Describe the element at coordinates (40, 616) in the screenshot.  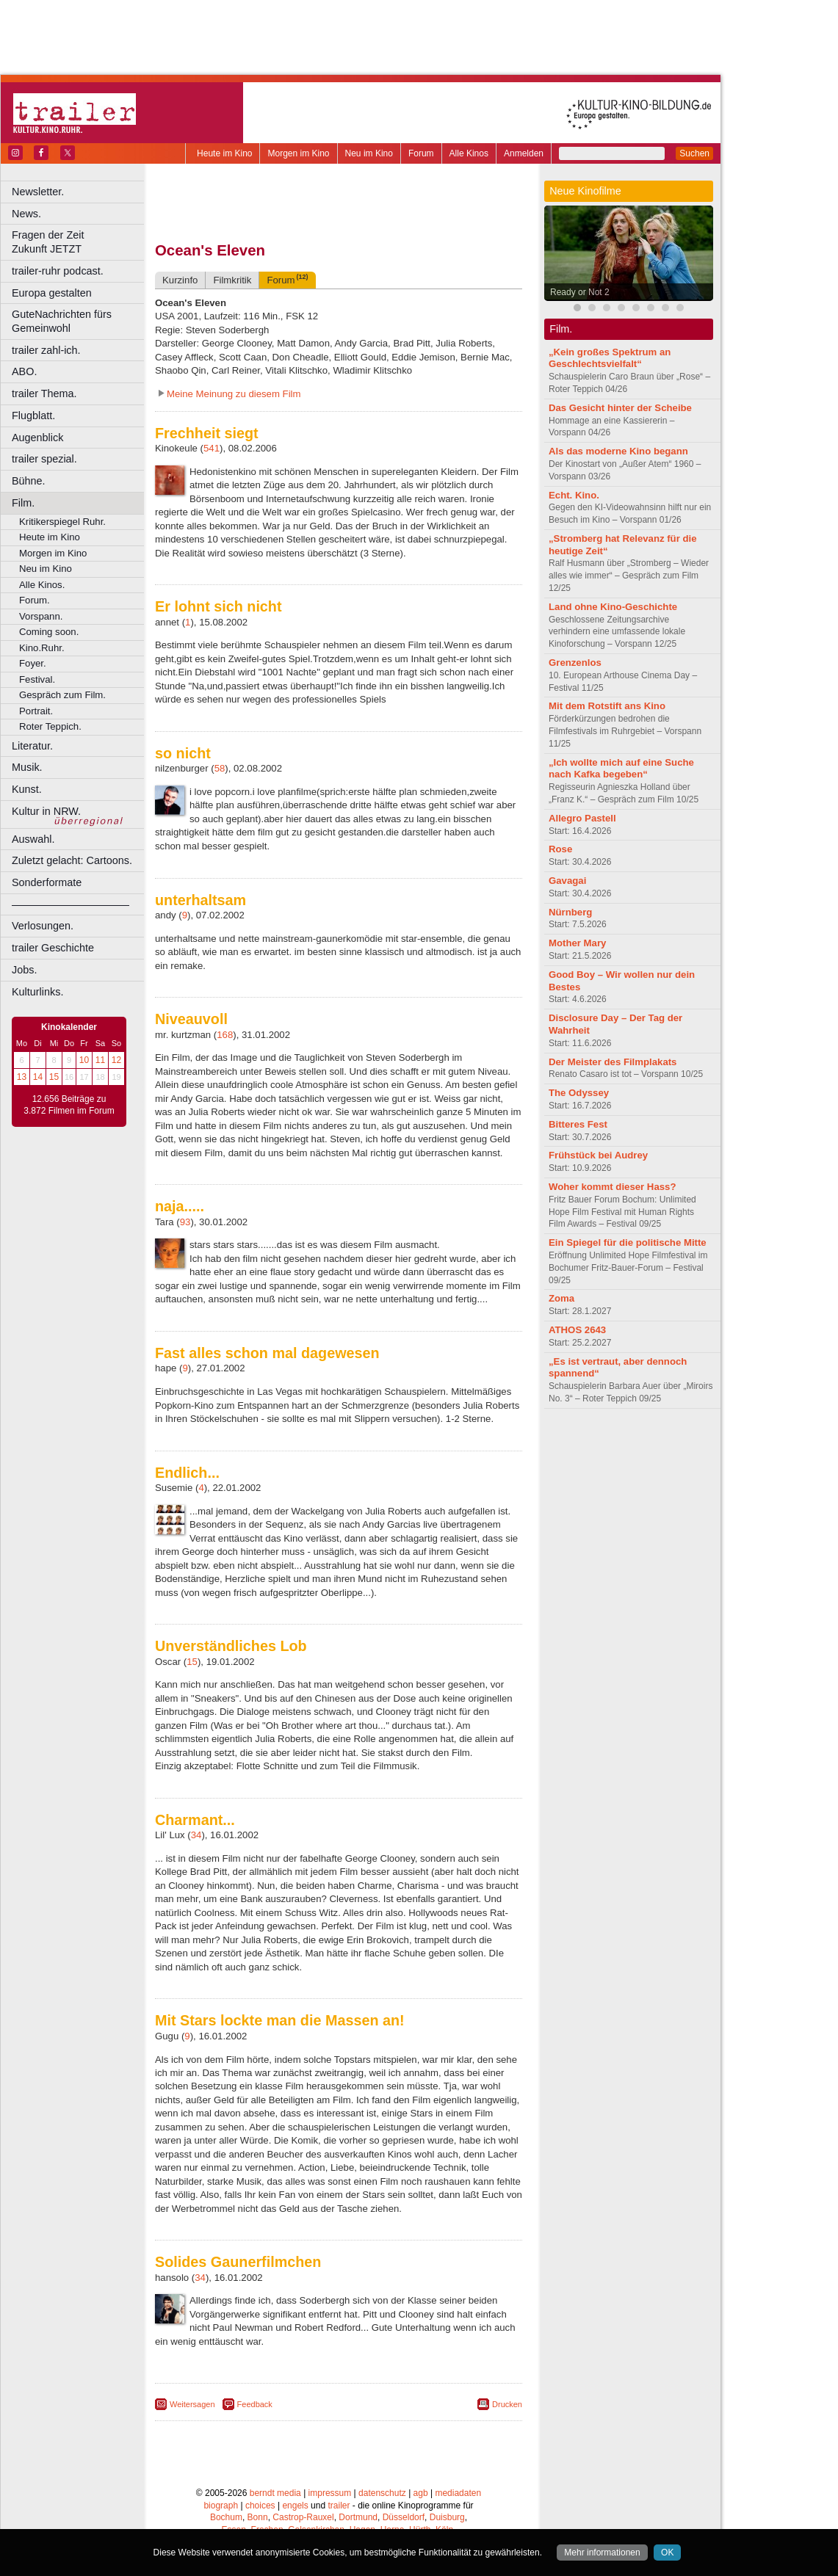
I see `Vorspann.` at that location.